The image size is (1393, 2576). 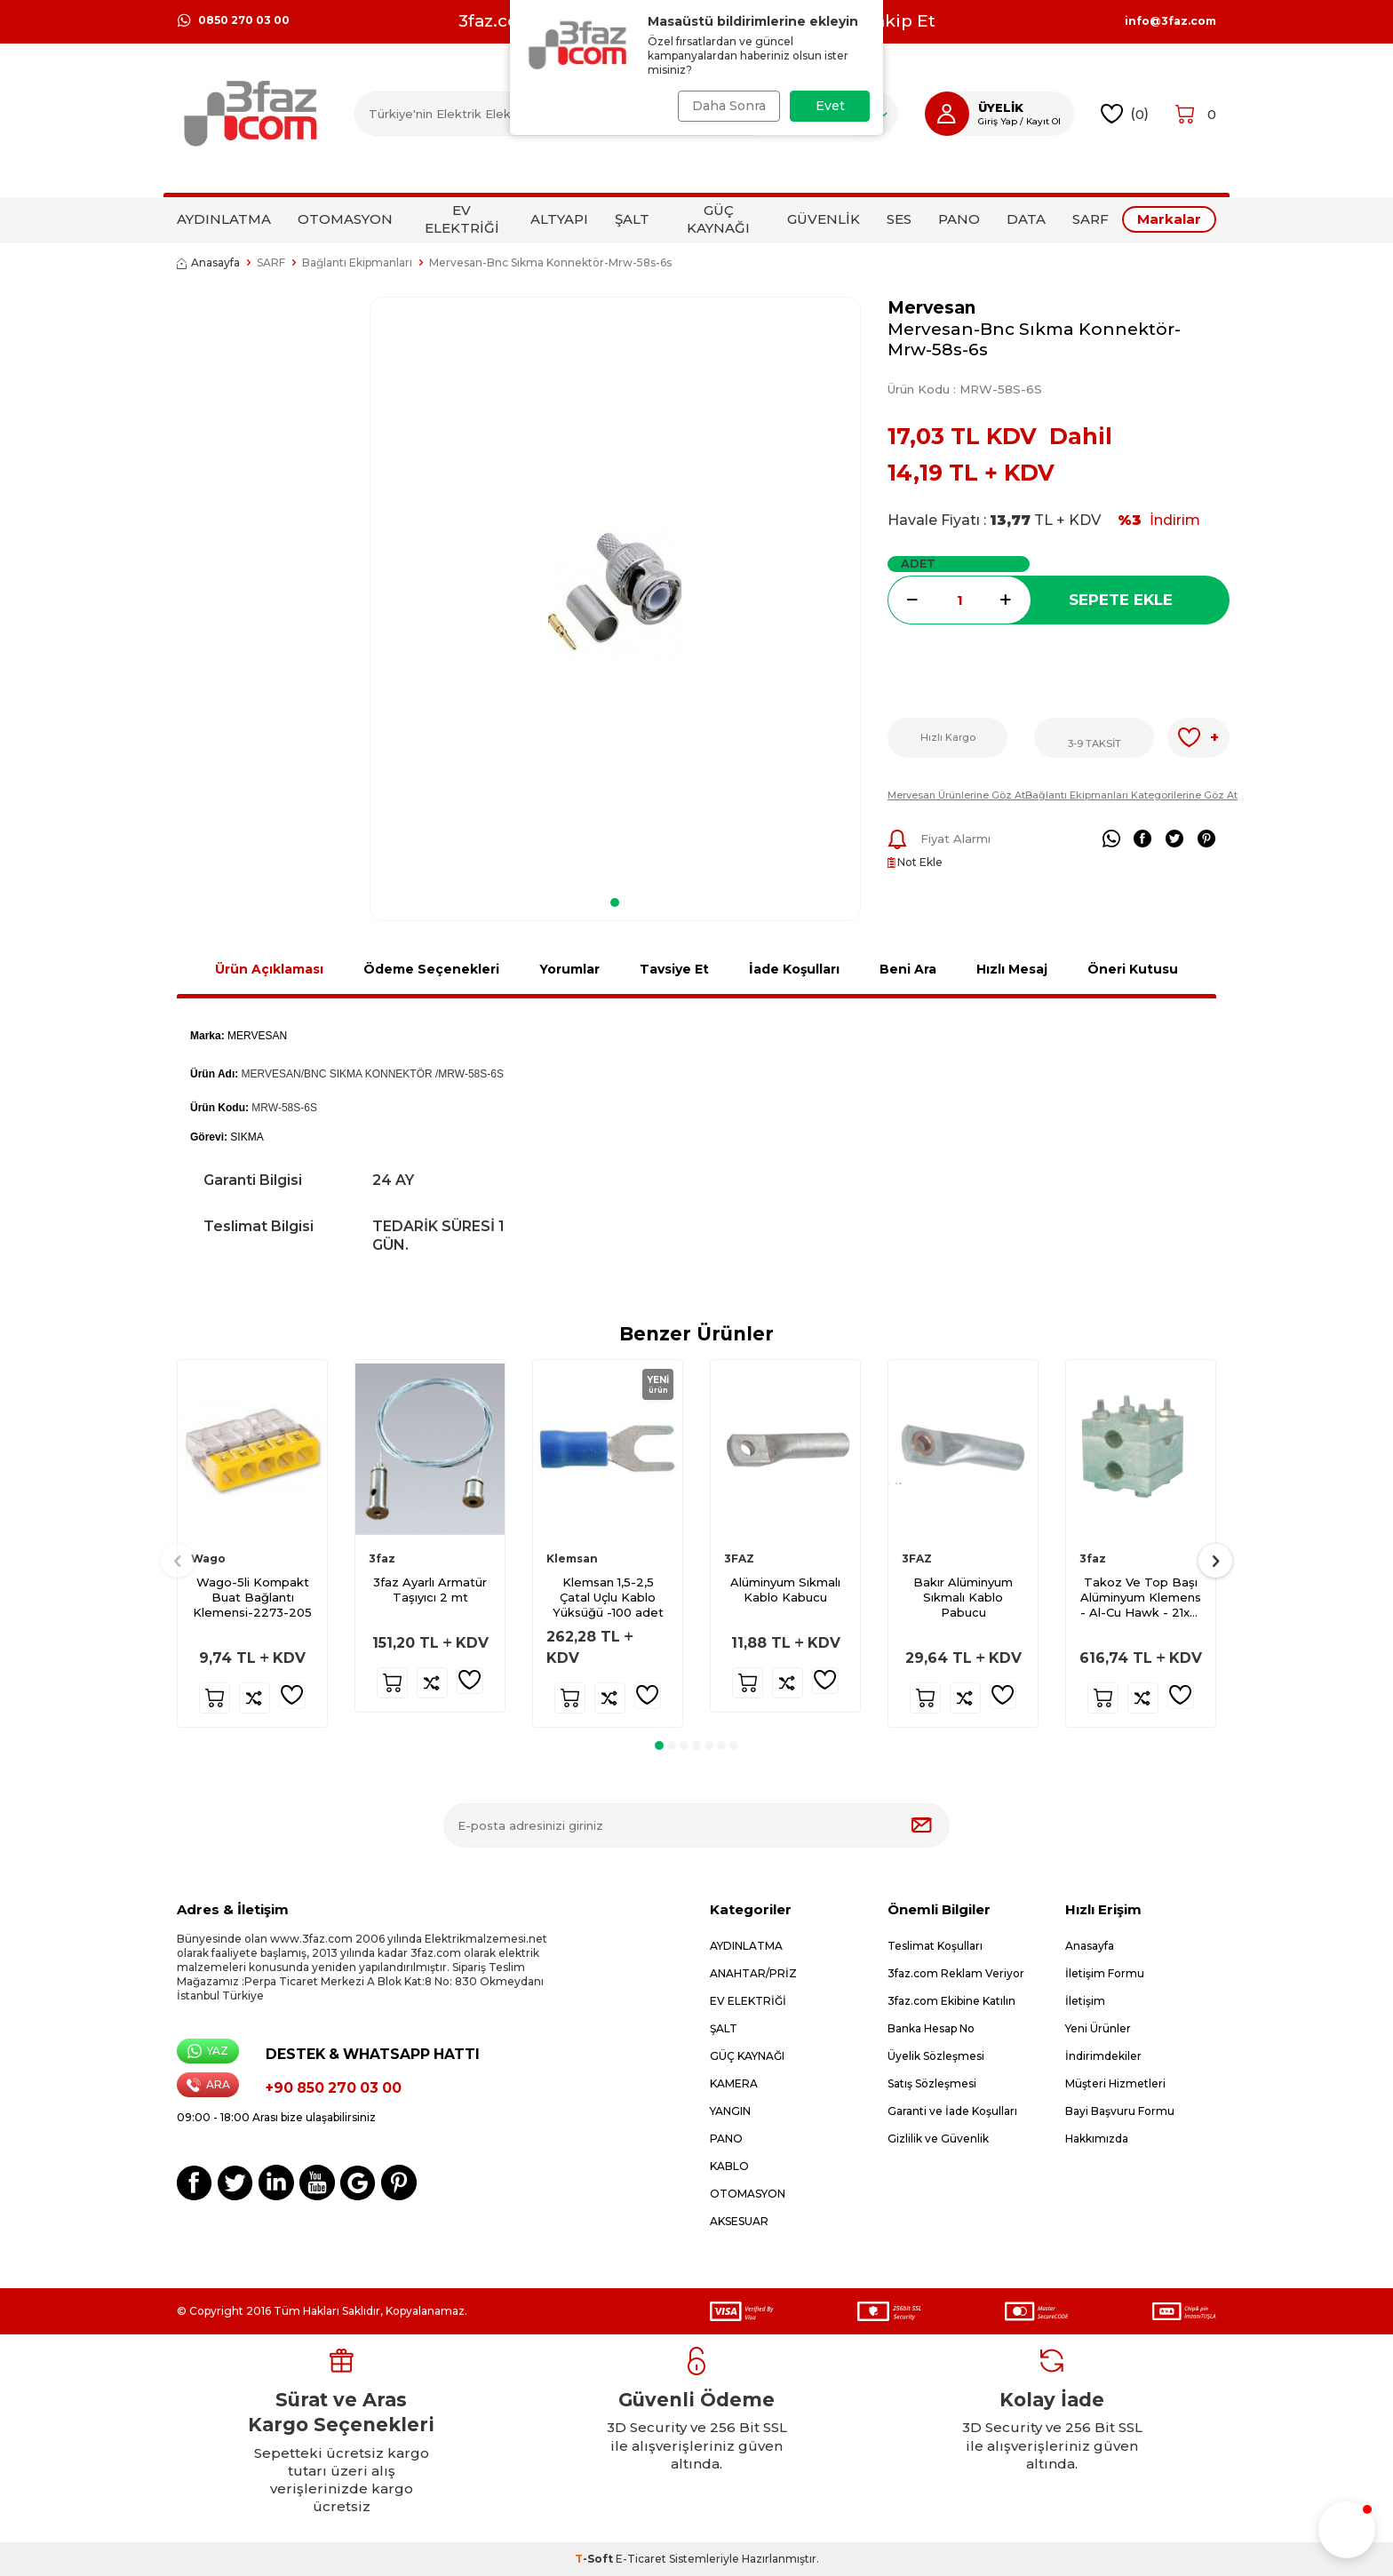 I want to click on ANAHTAR/PRİZ, so click(x=753, y=1973).